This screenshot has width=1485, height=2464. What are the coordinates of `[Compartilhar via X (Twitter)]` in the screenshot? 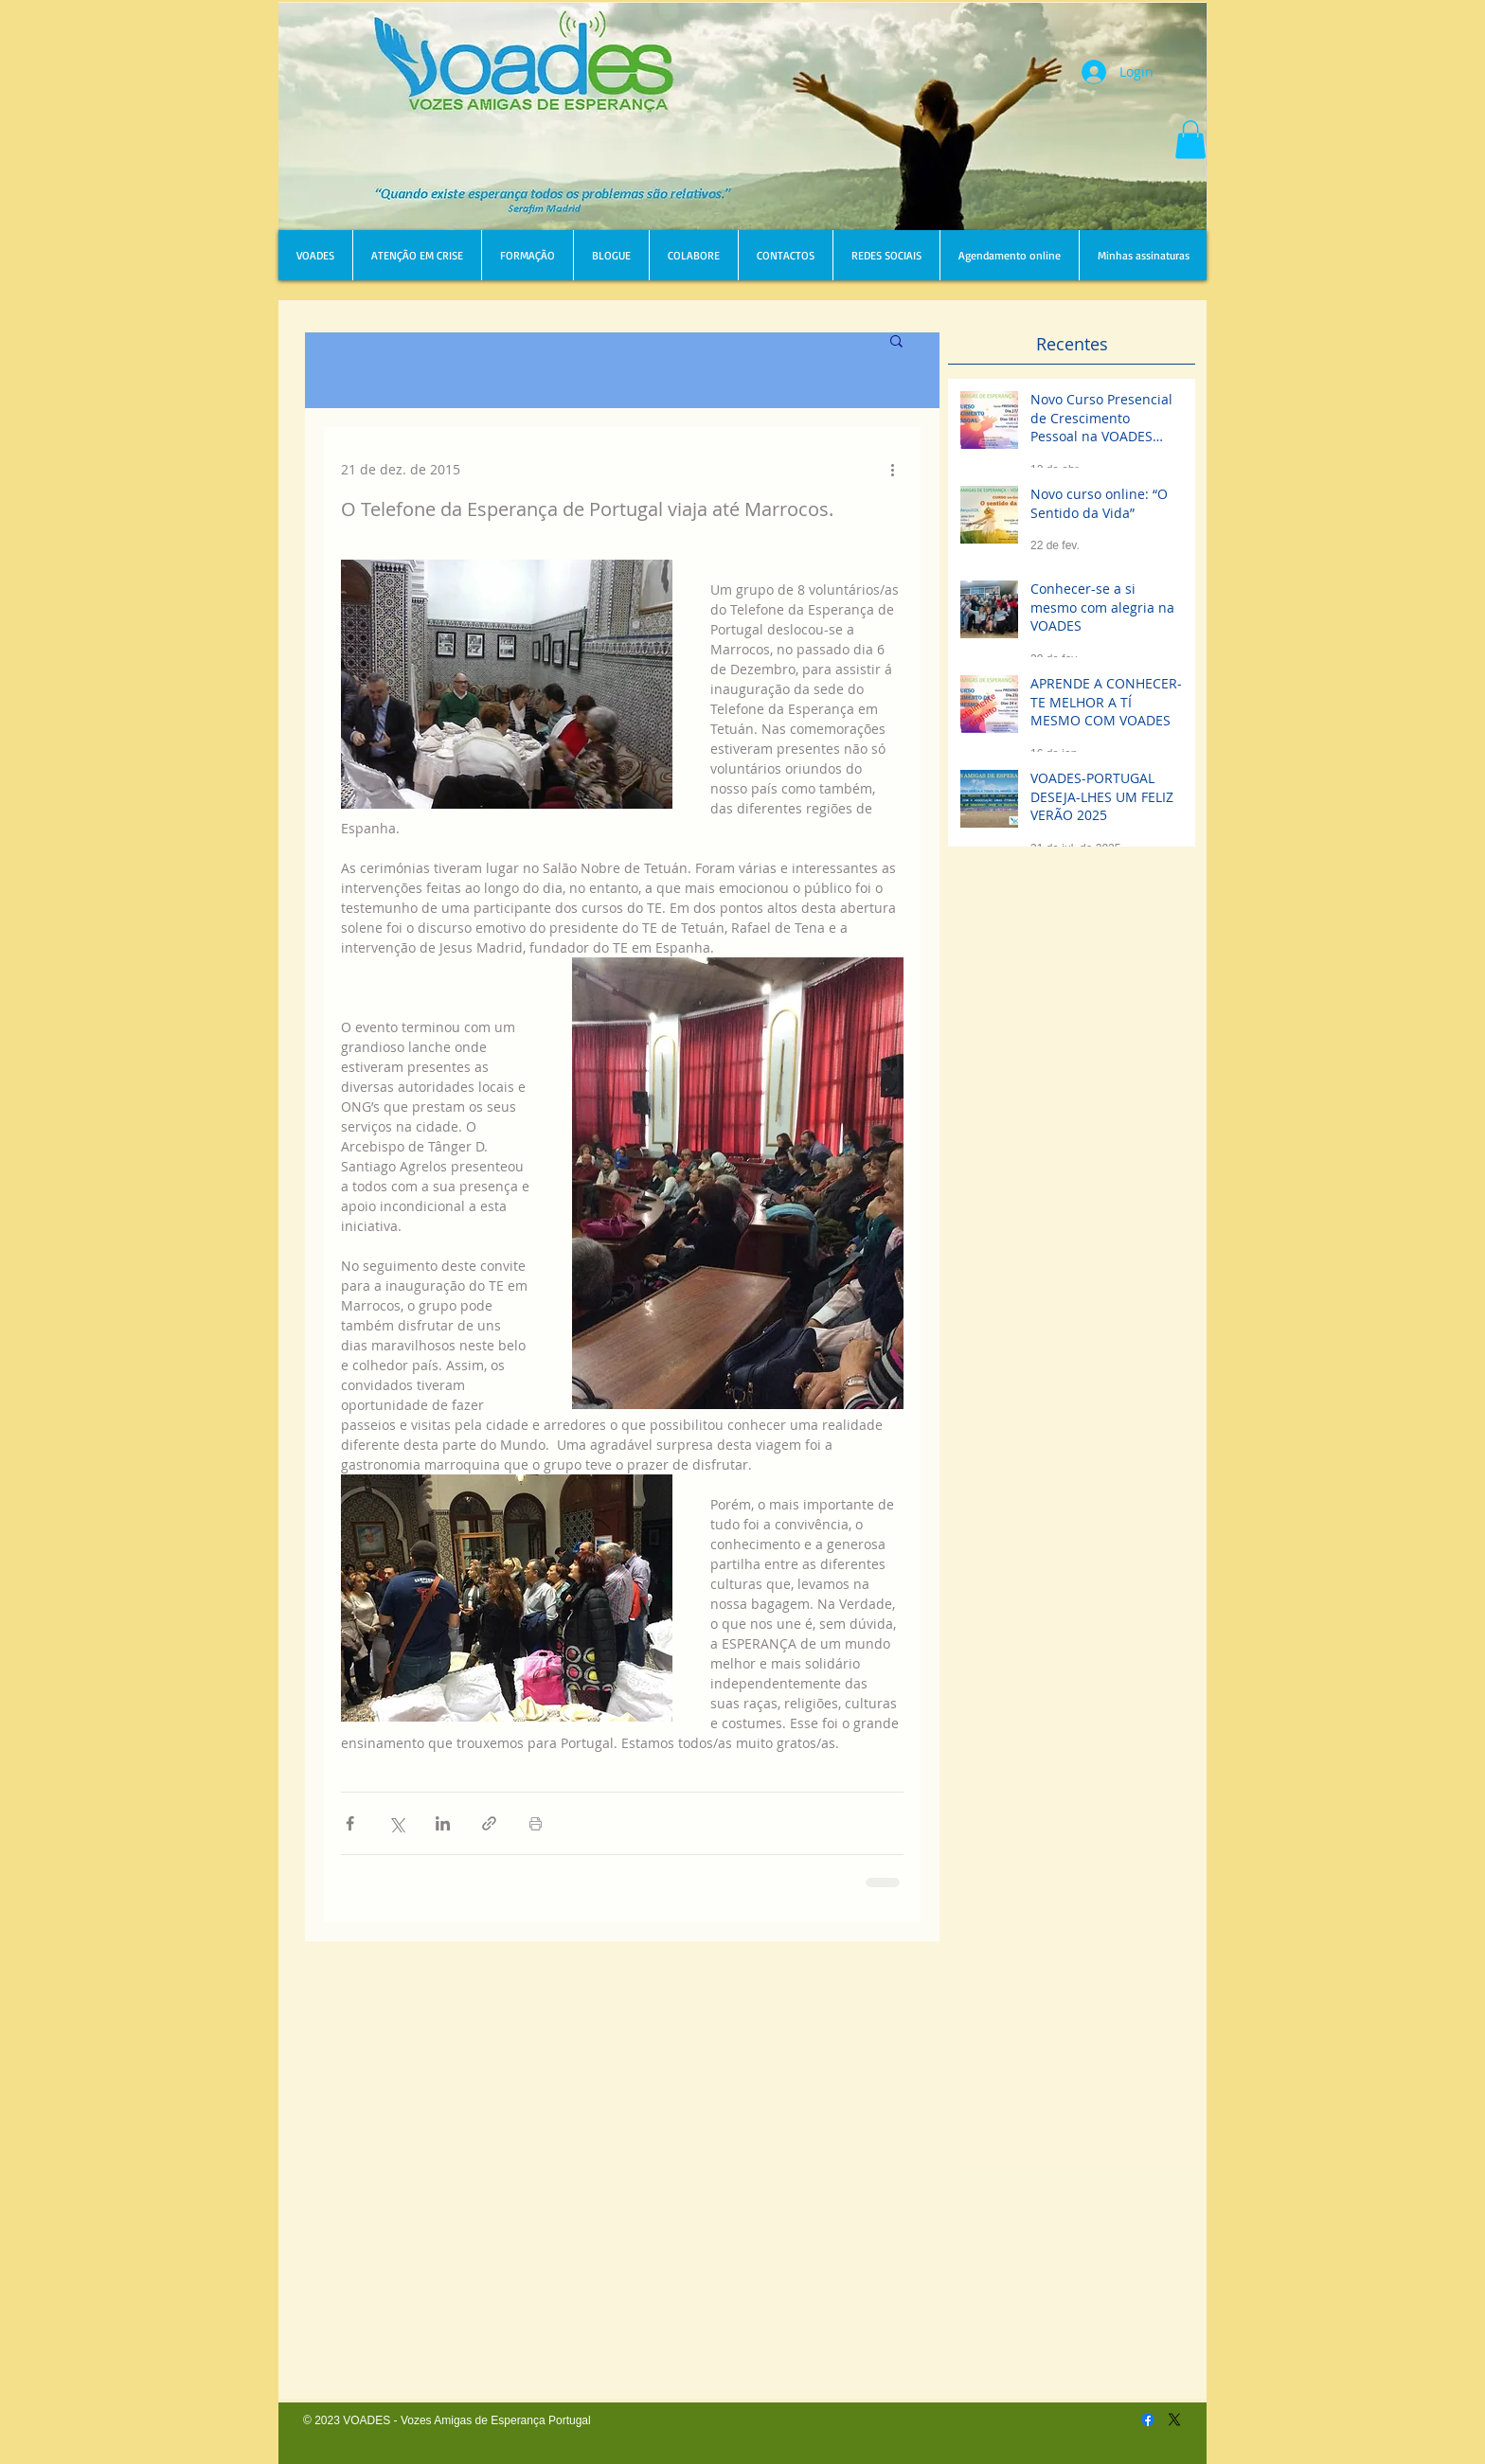 It's located at (396, 1823).